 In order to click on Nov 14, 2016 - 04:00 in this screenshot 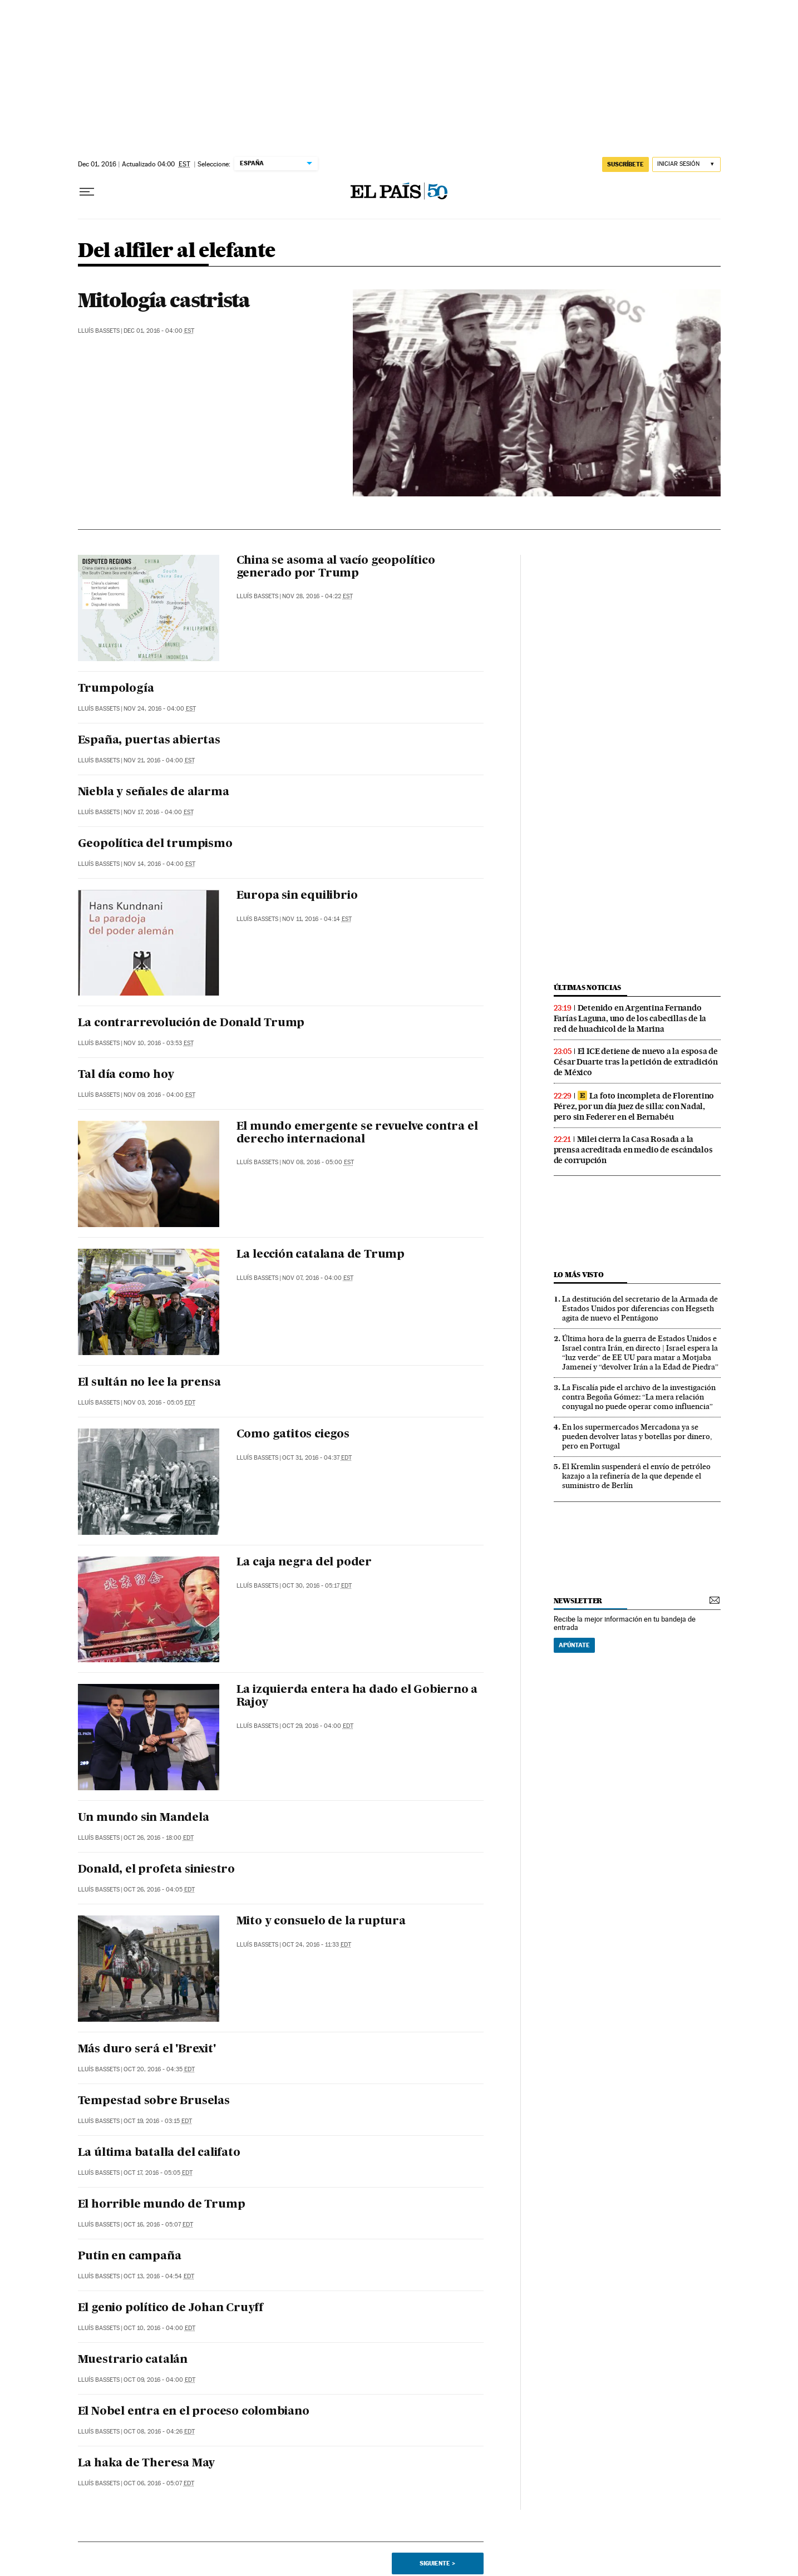, I will do `click(159, 864)`.